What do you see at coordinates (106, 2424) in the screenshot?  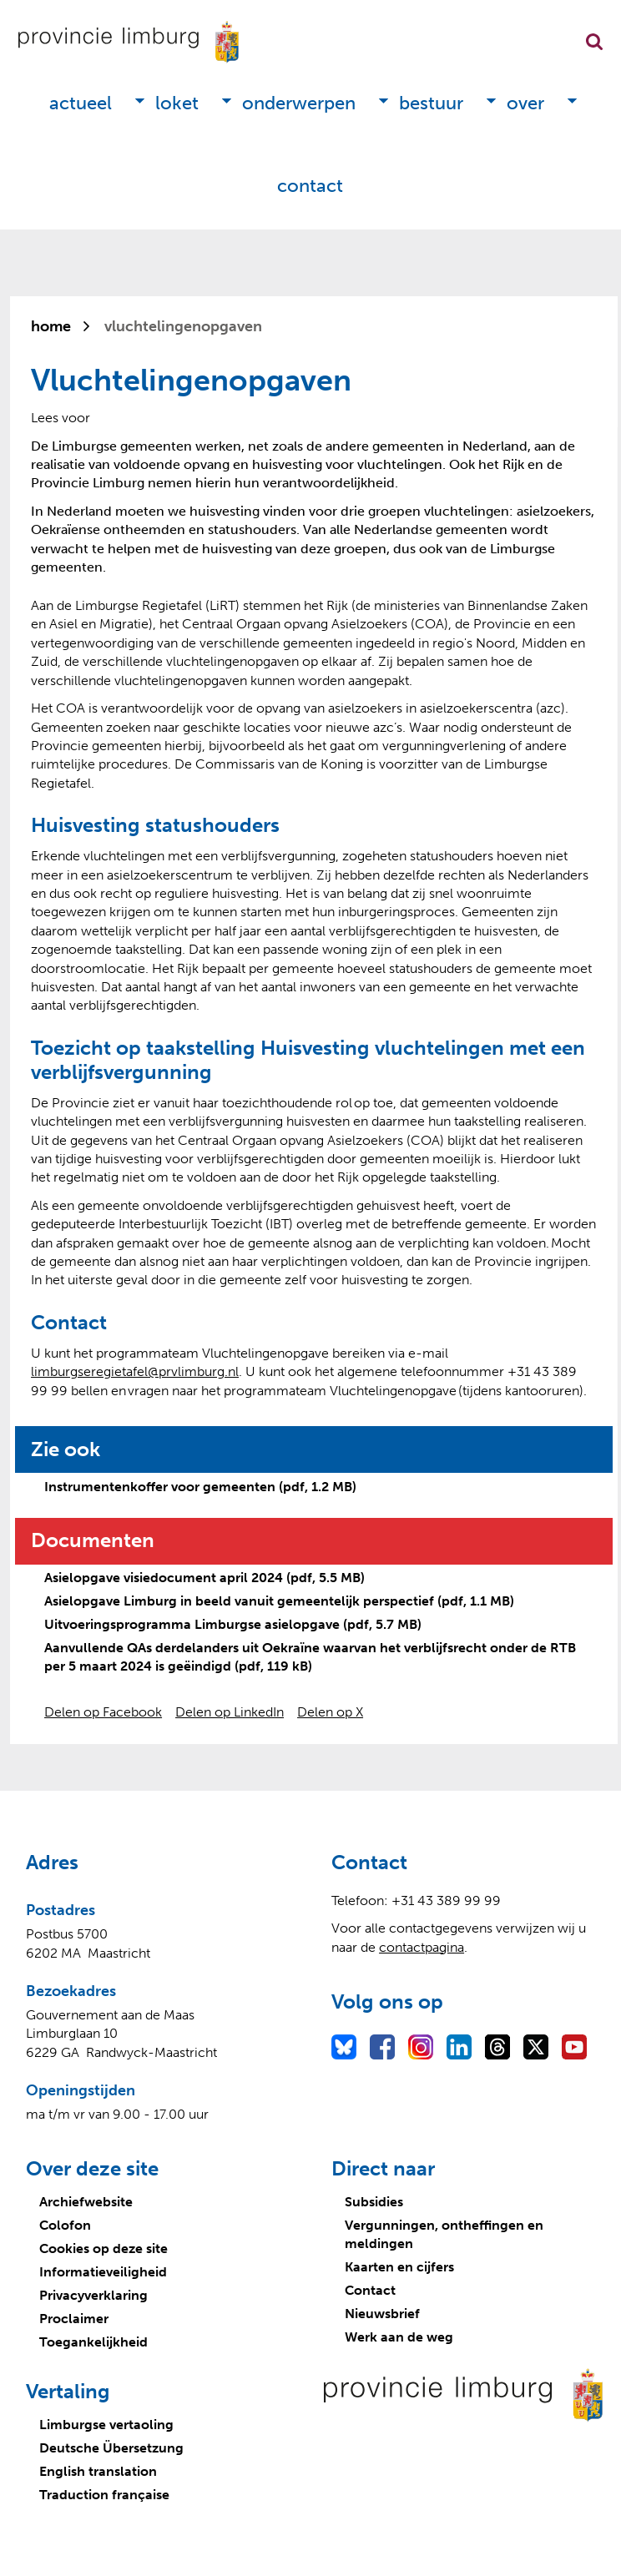 I see `Limburgse vertaoling` at bounding box center [106, 2424].